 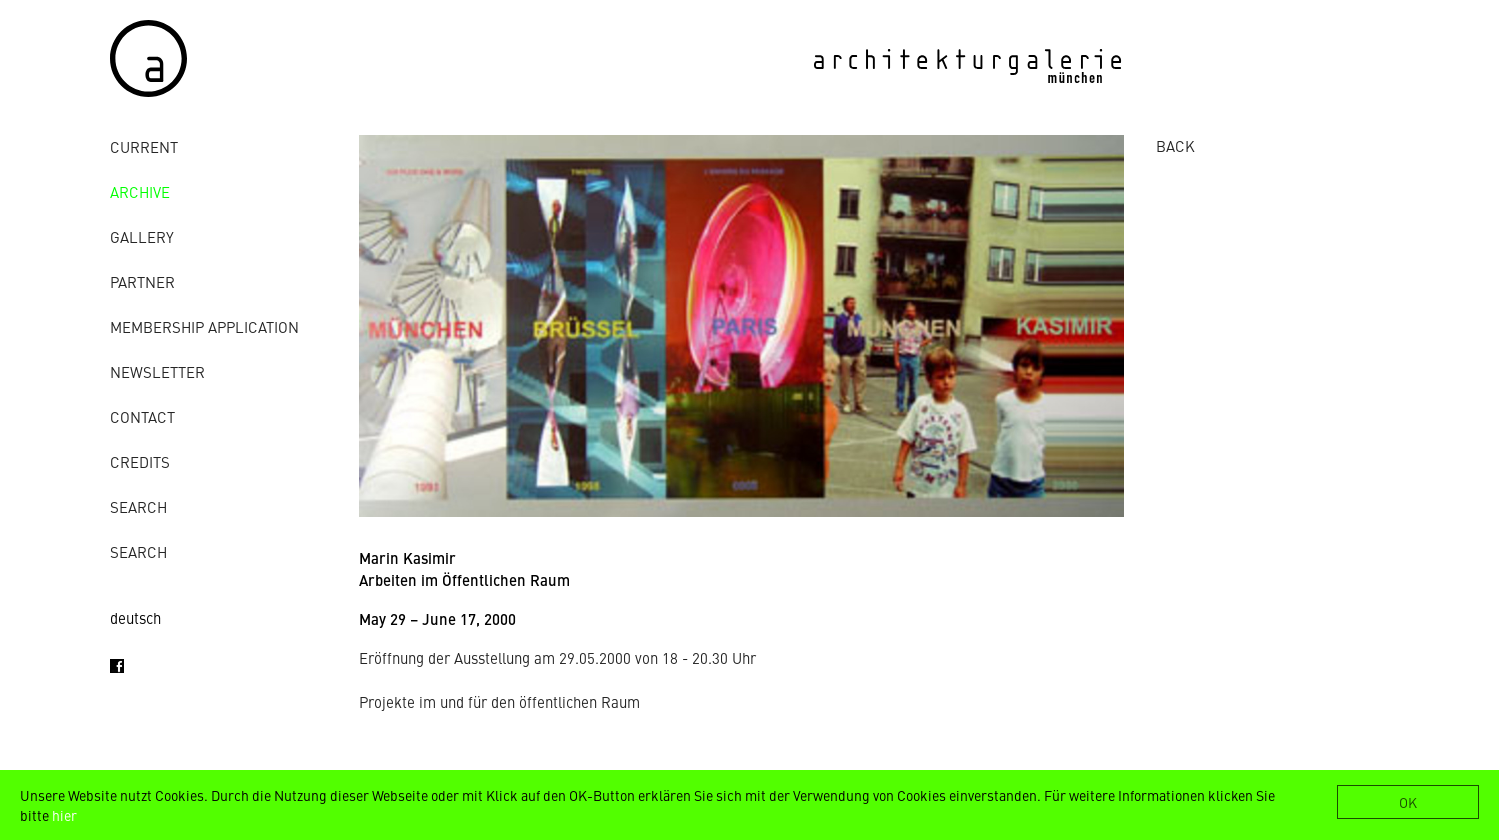 What do you see at coordinates (135, 617) in the screenshot?
I see `deutsch` at bounding box center [135, 617].